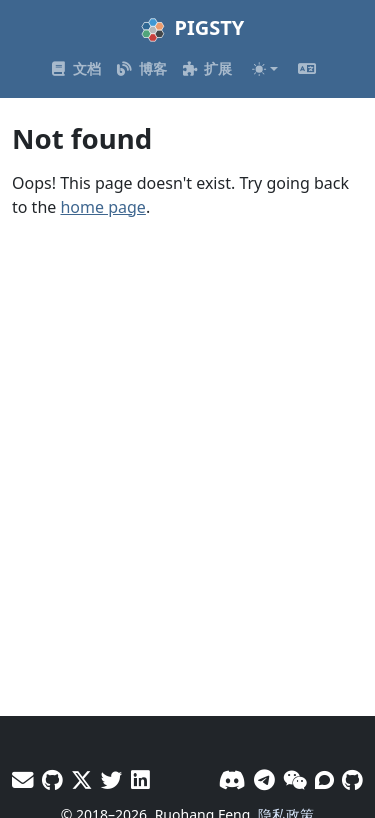 This screenshot has width=375, height=818. I want to click on [论坛], so click(324, 779).